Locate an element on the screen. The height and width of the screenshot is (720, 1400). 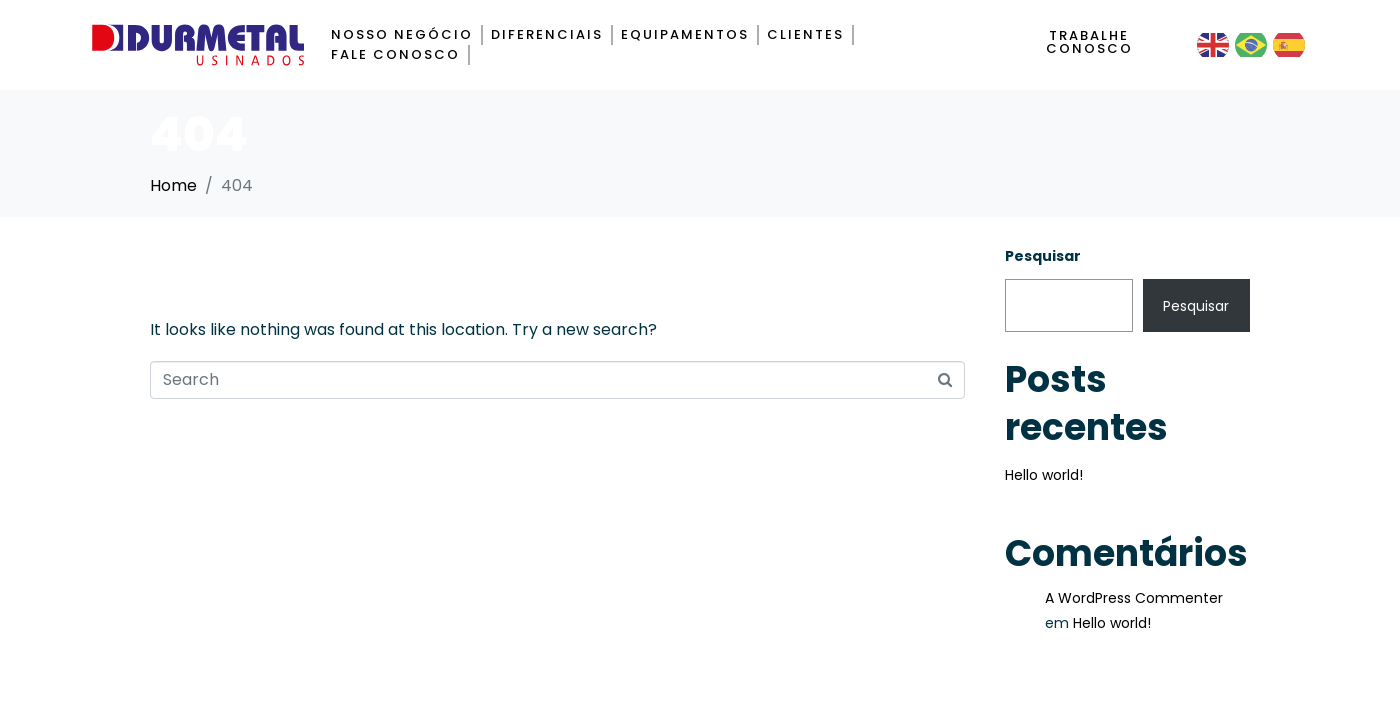
Hello world! is located at coordinates (1044, 475).